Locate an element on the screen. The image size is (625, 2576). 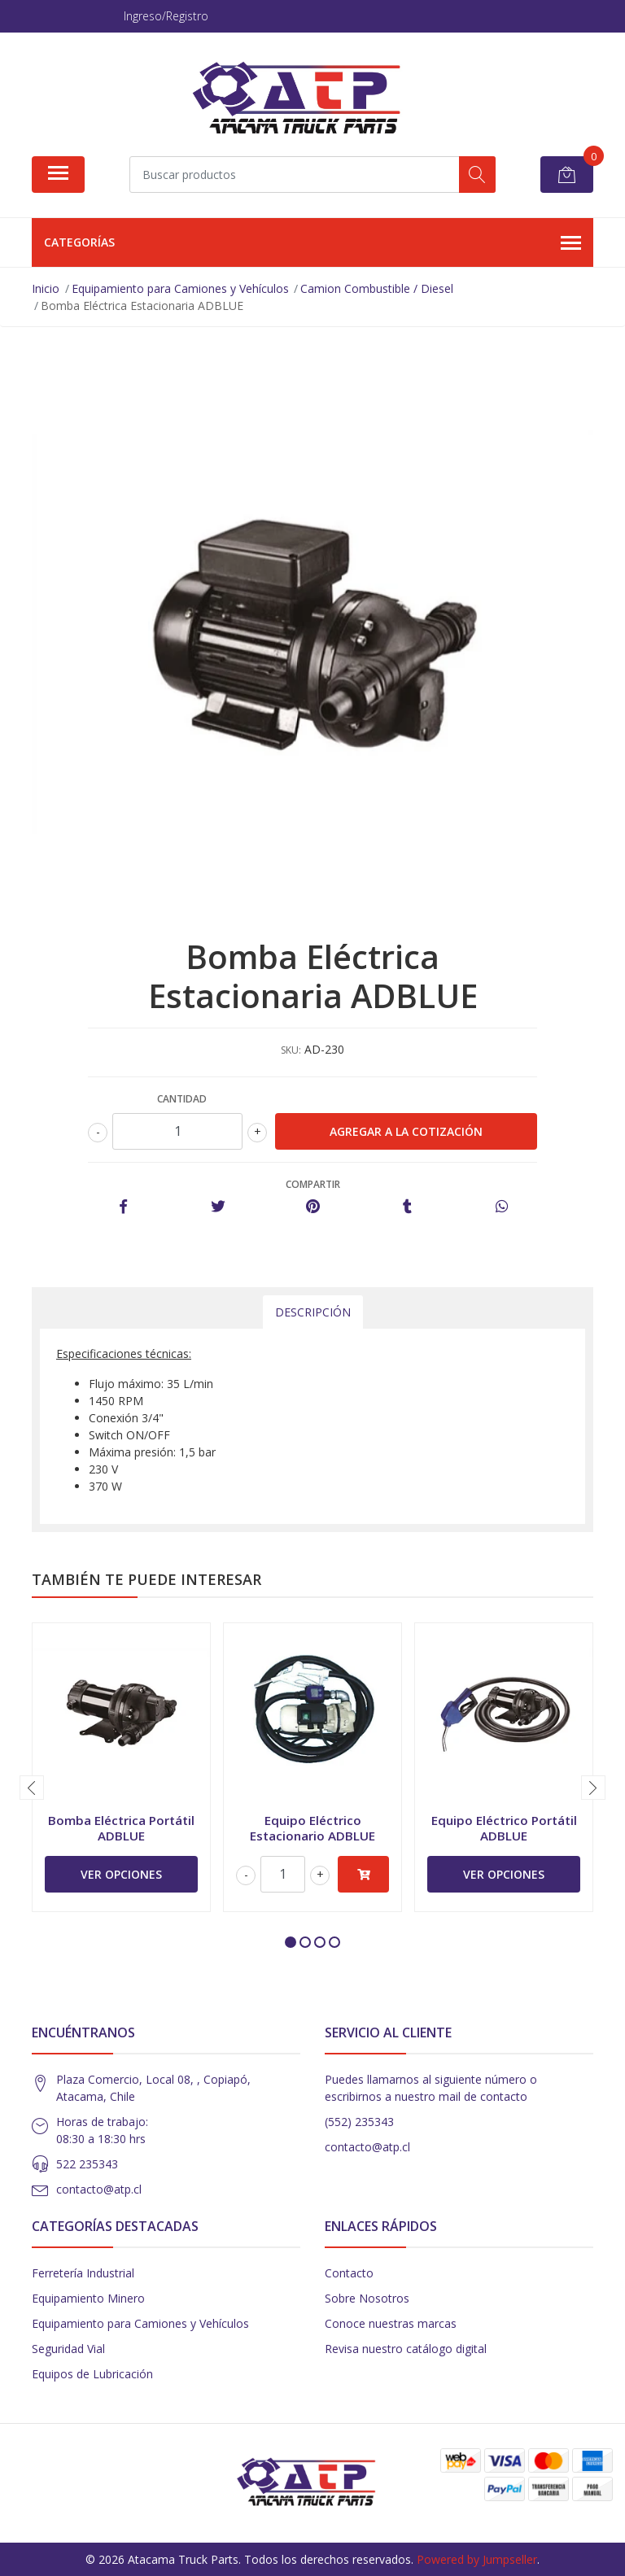
Seguridad Vial is located at coordinates (68, 2348).